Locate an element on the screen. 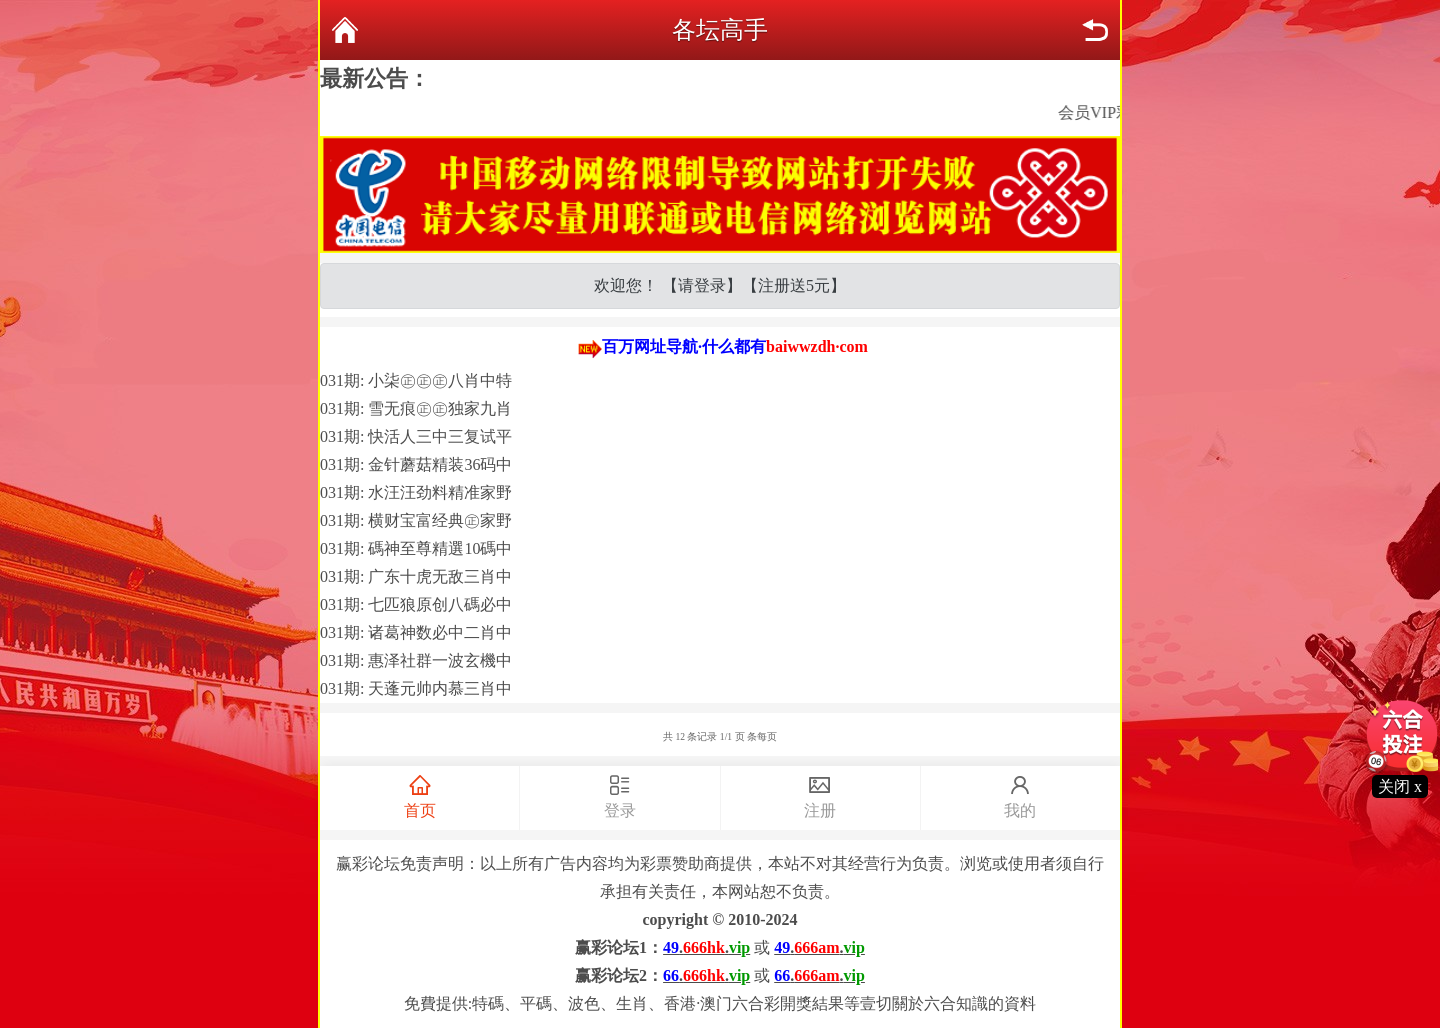  返回上页 is located at coordinates (1095, 30).